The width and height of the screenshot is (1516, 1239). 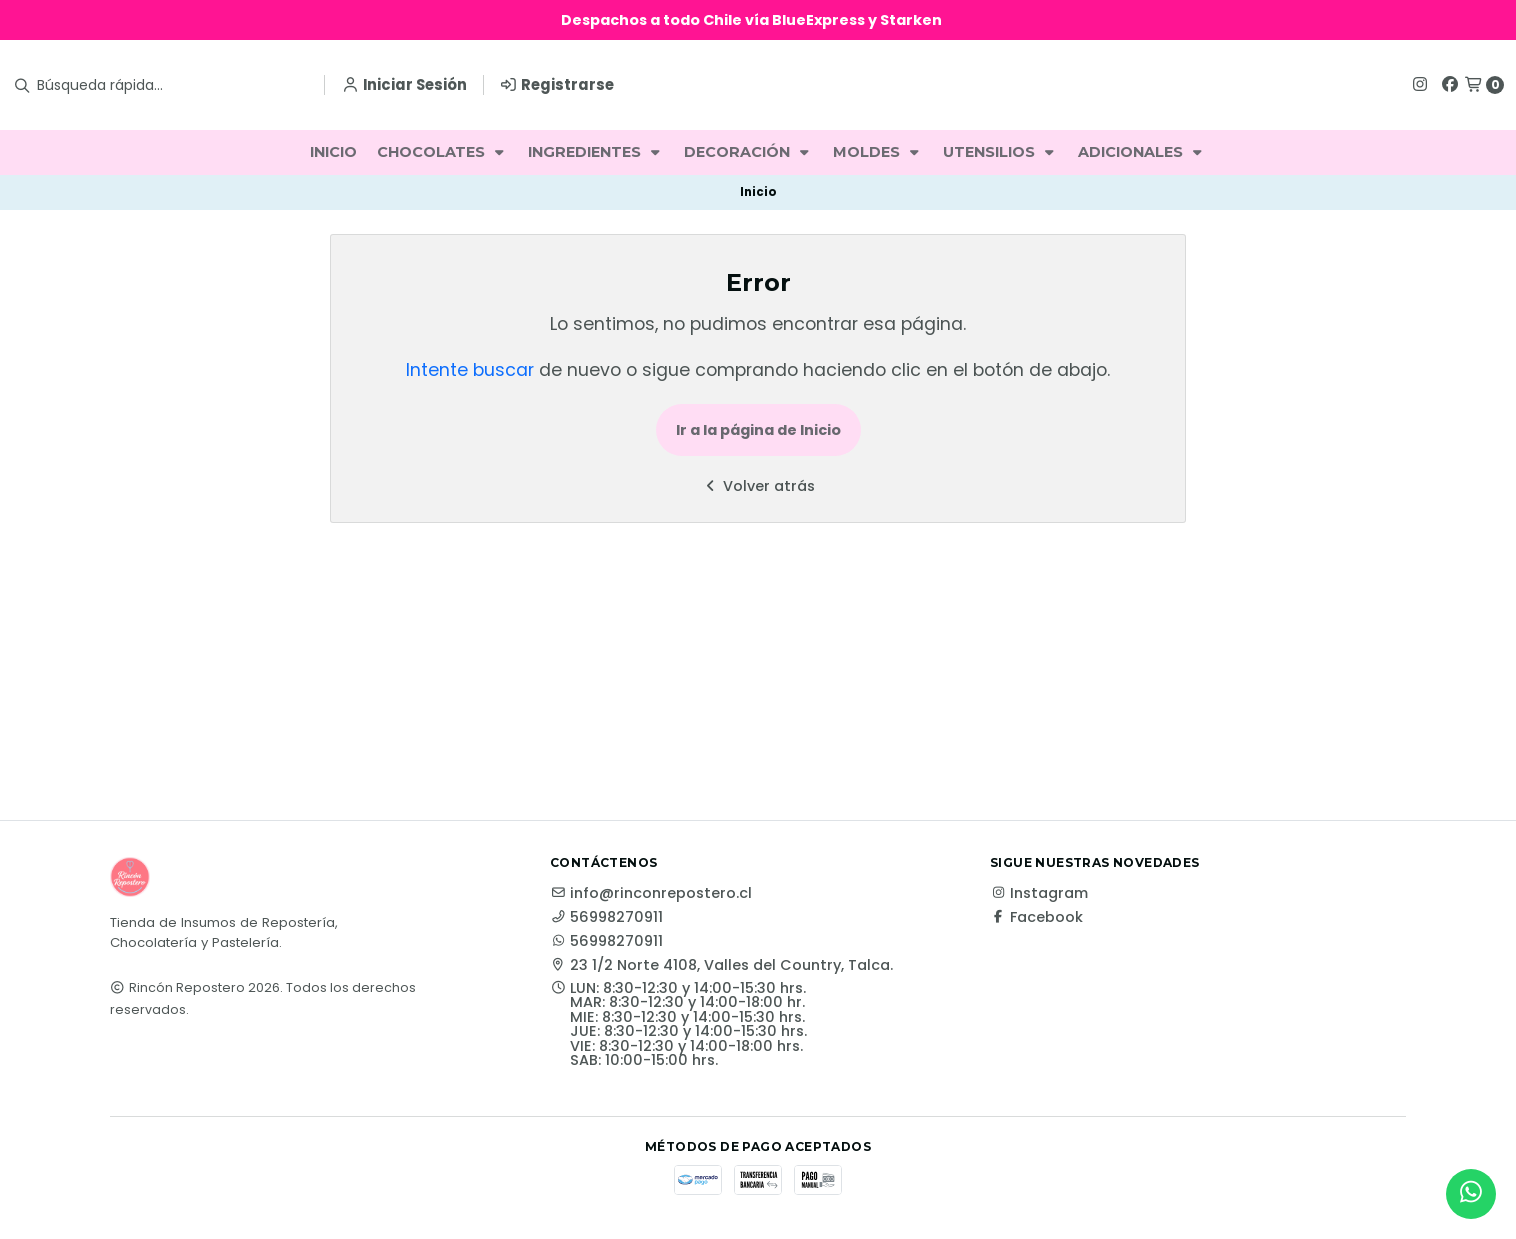 I want to click on 23 1/2 Norte 4108, Valles del Country, Talca., so click(x=721, y=965).